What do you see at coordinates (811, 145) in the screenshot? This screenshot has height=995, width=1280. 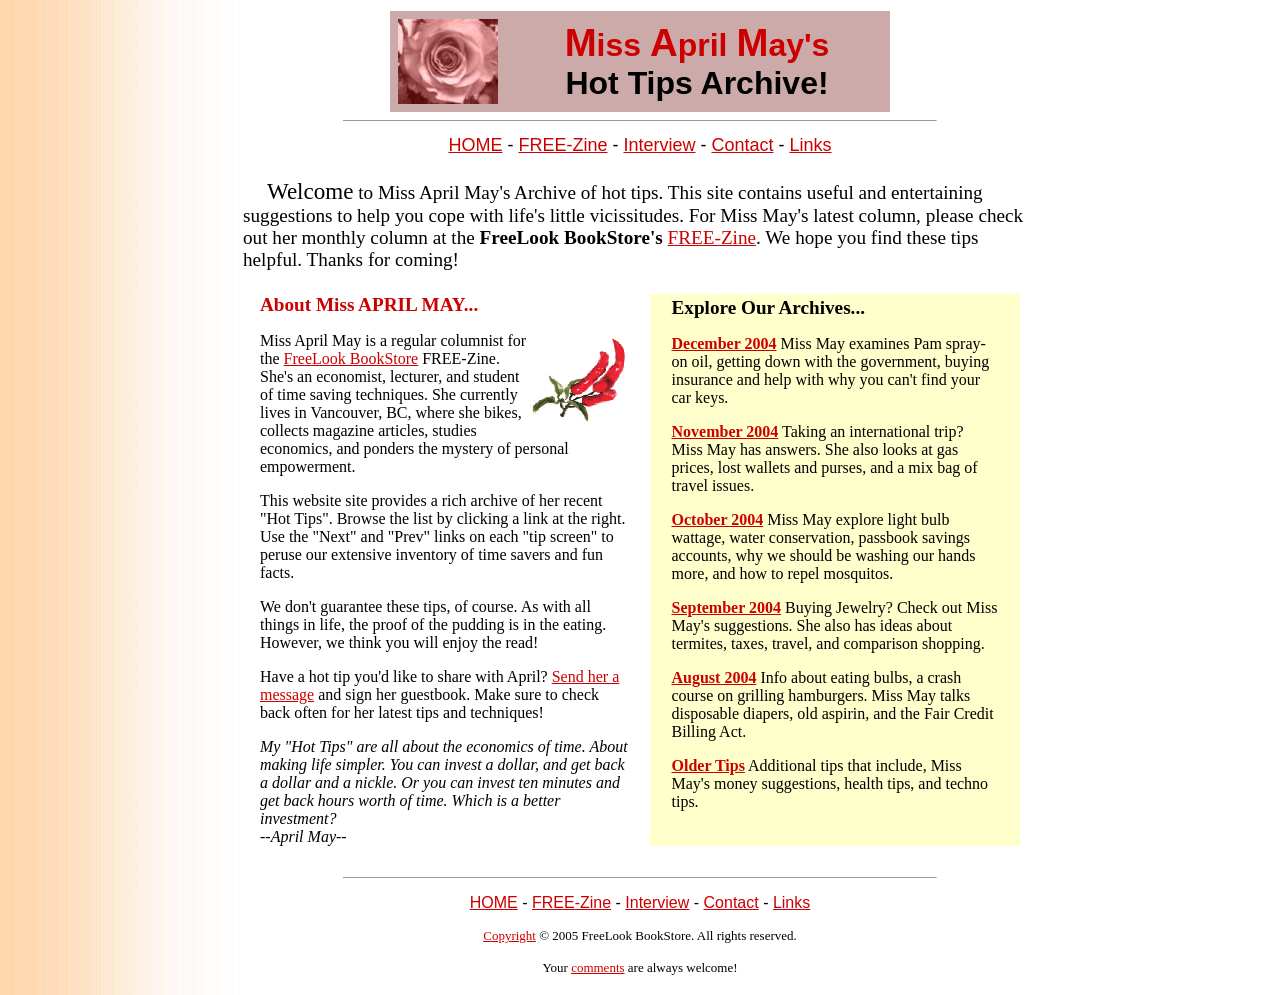 I see `Links` at bounding box center [811, 145].